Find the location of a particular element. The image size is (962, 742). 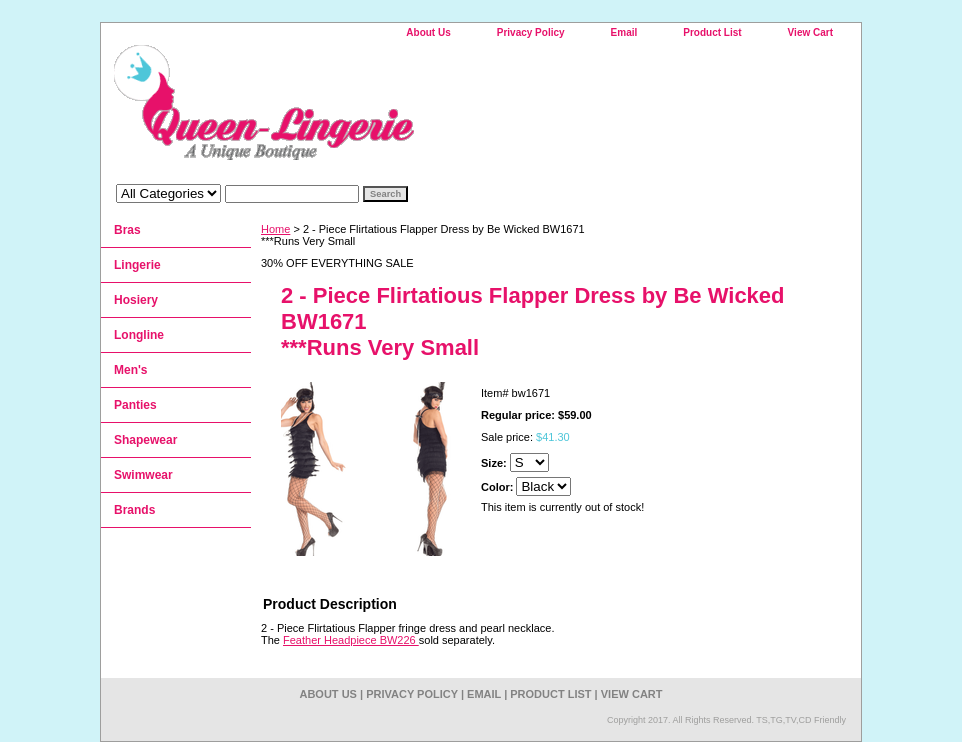

Longline is located at coordinates (139, 335).